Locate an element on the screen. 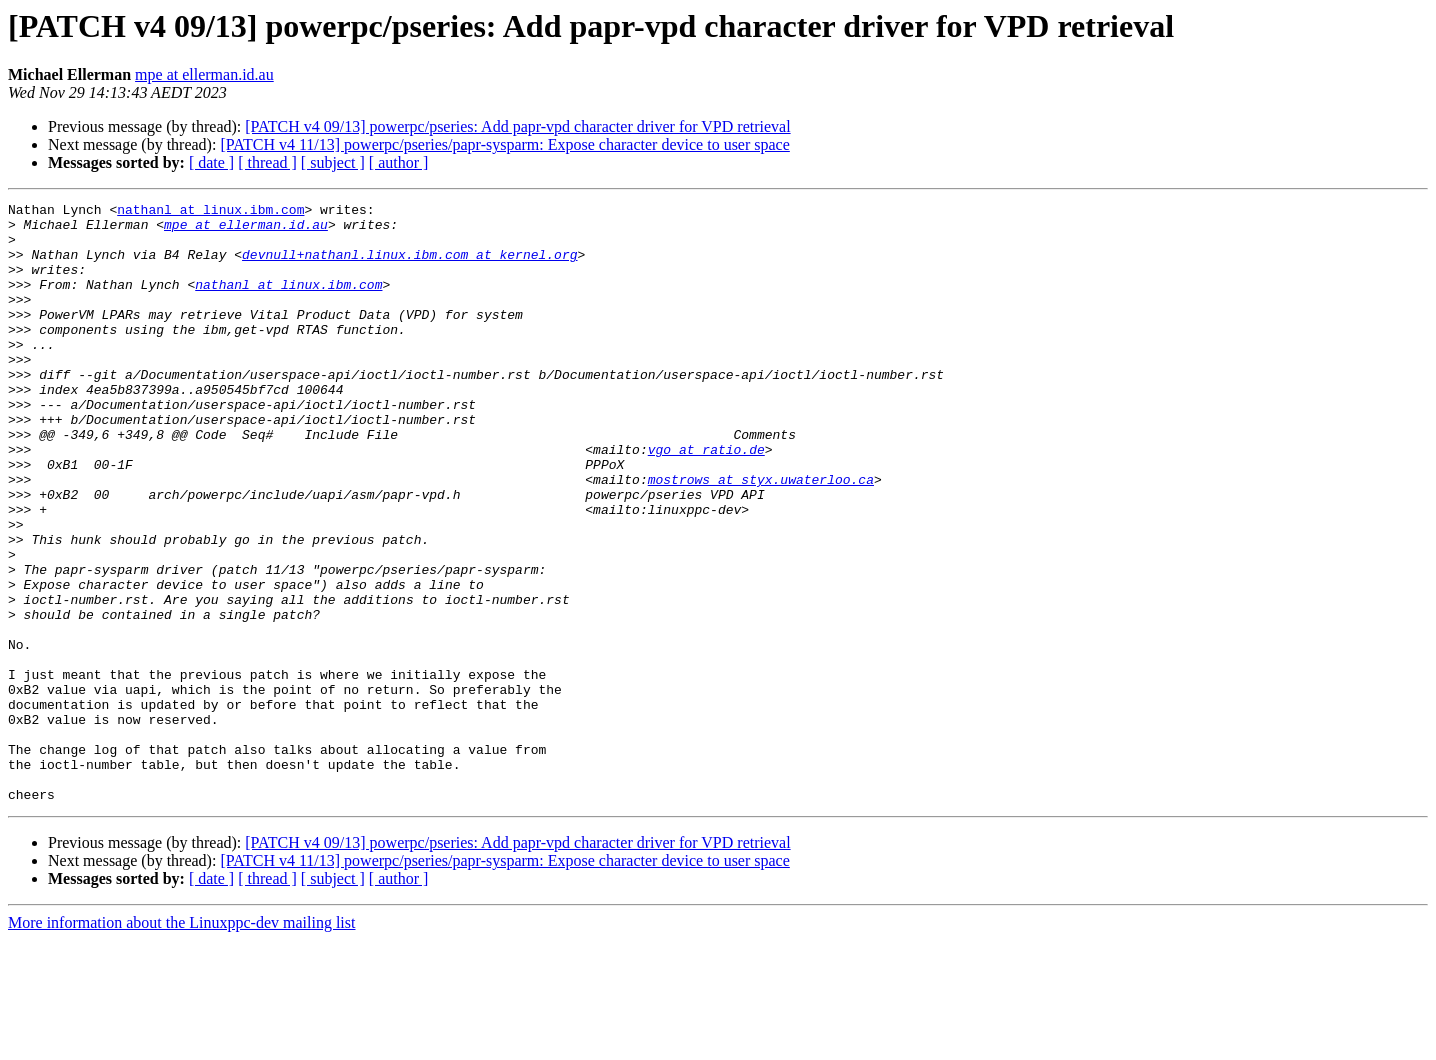 The height and width of the screenshot is (1060, 1436). [ date ] is located at coordinates (211, 162).